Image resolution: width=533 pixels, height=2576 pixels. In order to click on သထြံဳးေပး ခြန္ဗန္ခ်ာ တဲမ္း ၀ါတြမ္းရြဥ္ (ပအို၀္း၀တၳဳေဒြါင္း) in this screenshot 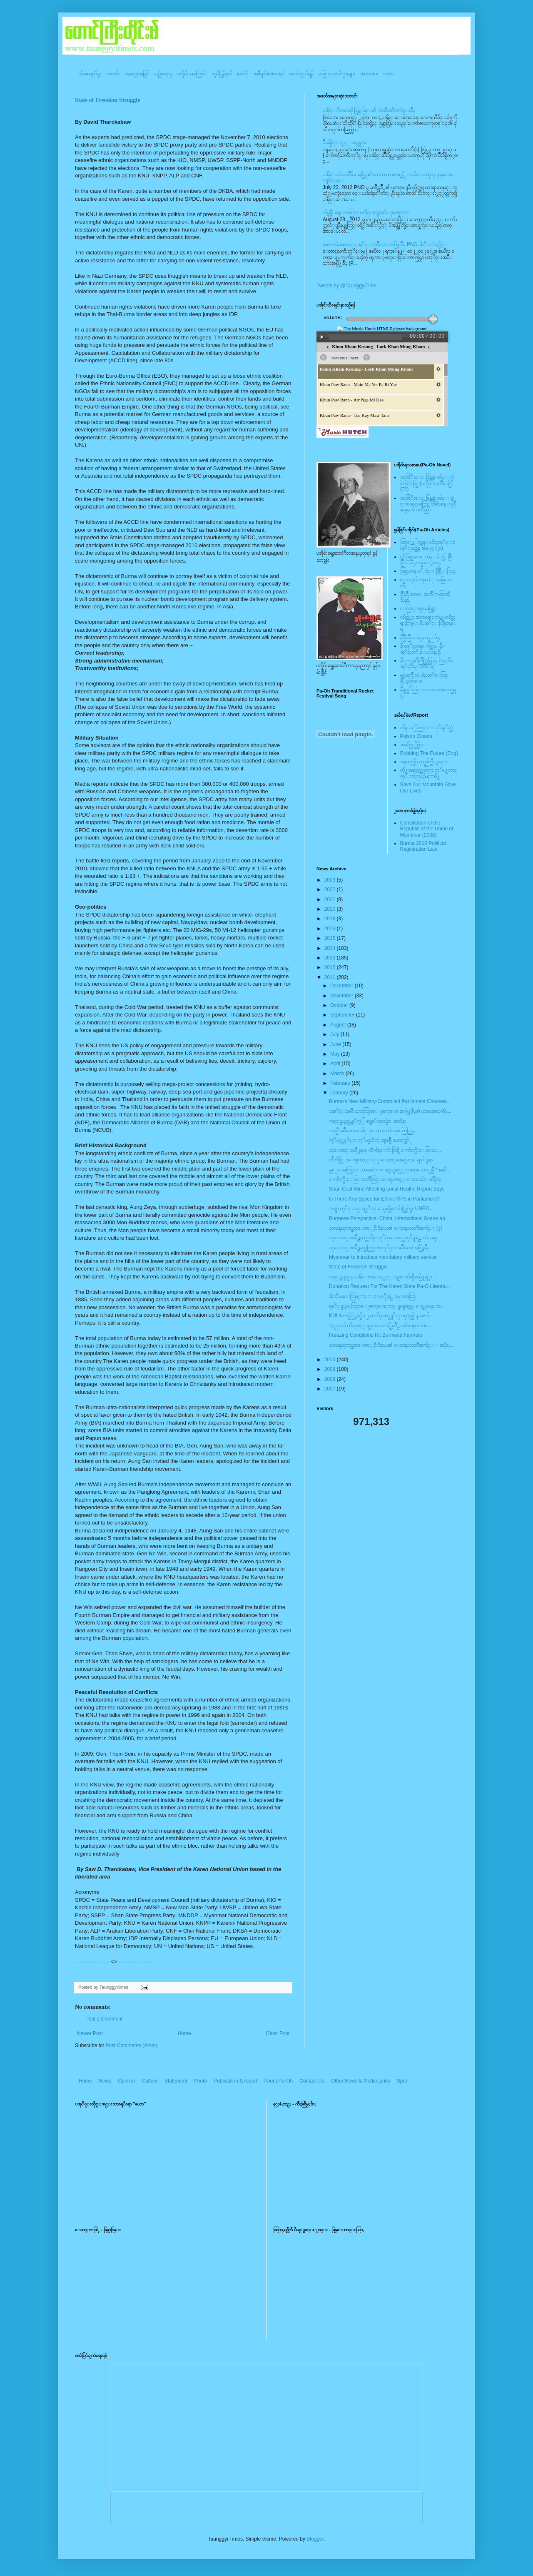, I will do `click(426, 483)`.